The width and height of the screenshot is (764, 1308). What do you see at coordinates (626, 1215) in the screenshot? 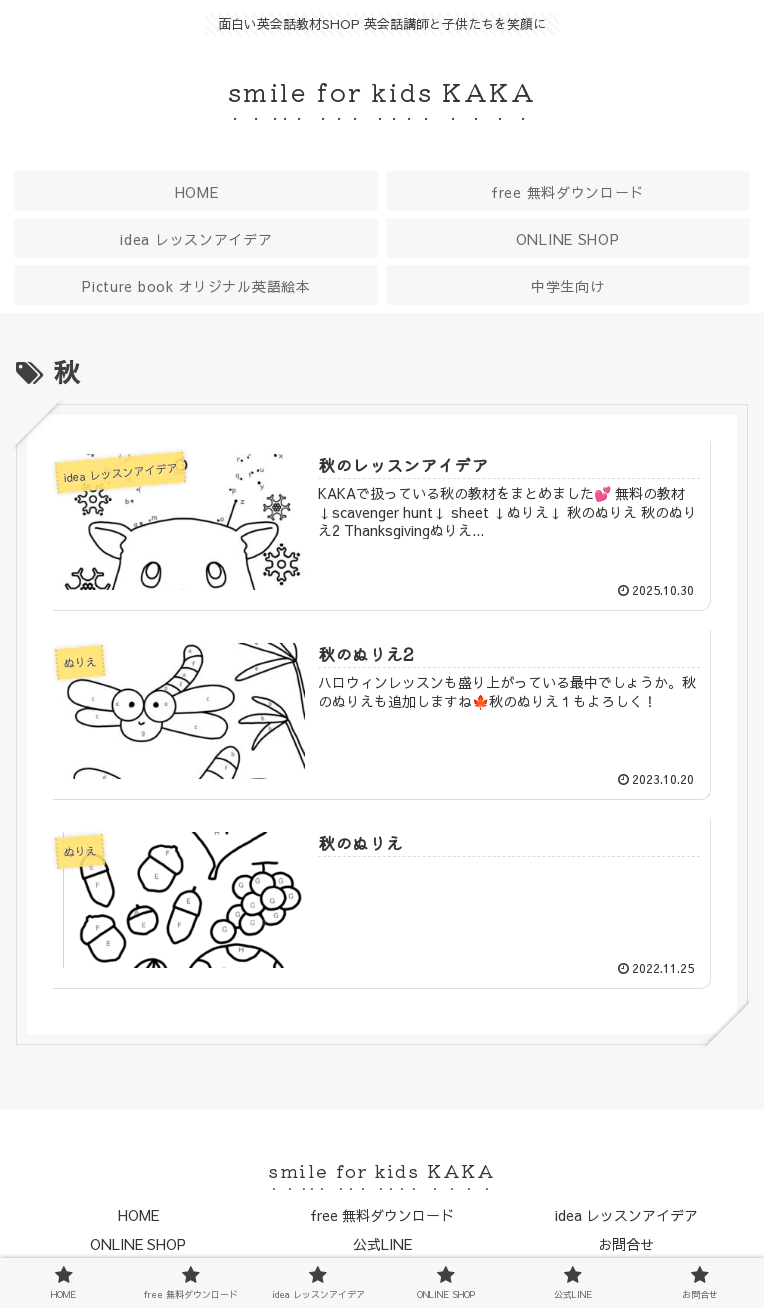
I see `idea レッスンアイデア` at bounding box center [626, 1215].